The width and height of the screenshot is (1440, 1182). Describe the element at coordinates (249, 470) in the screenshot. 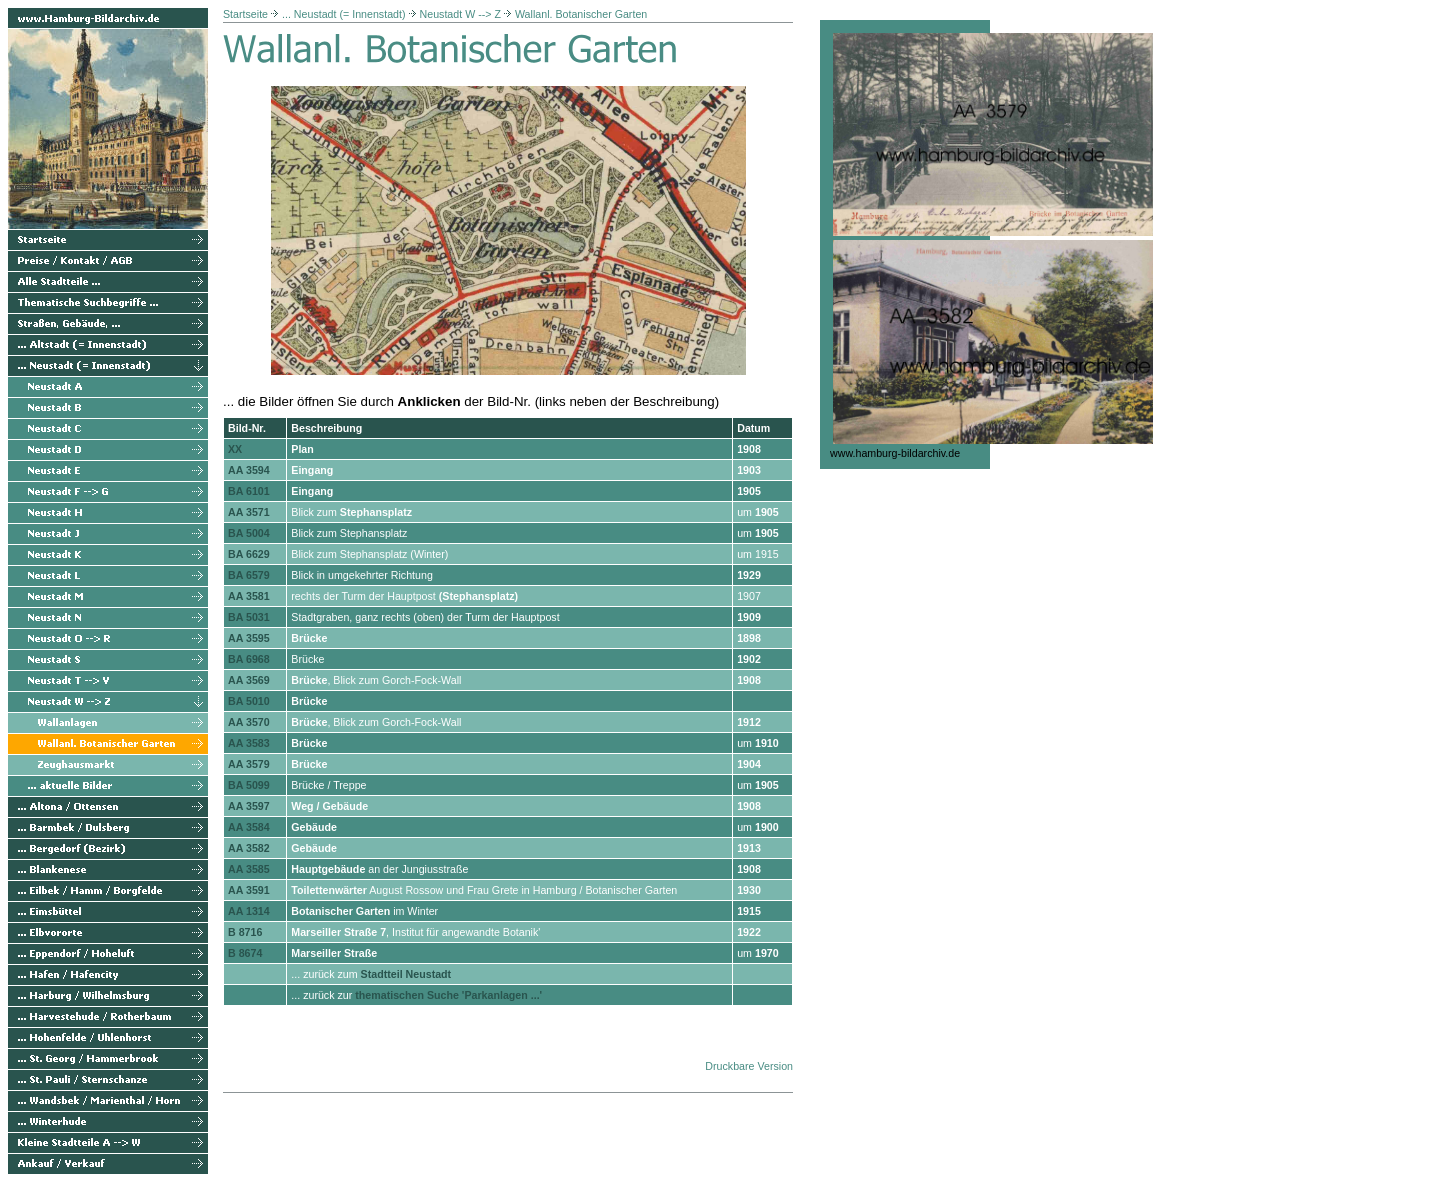

I see `AA 3594` at that location.